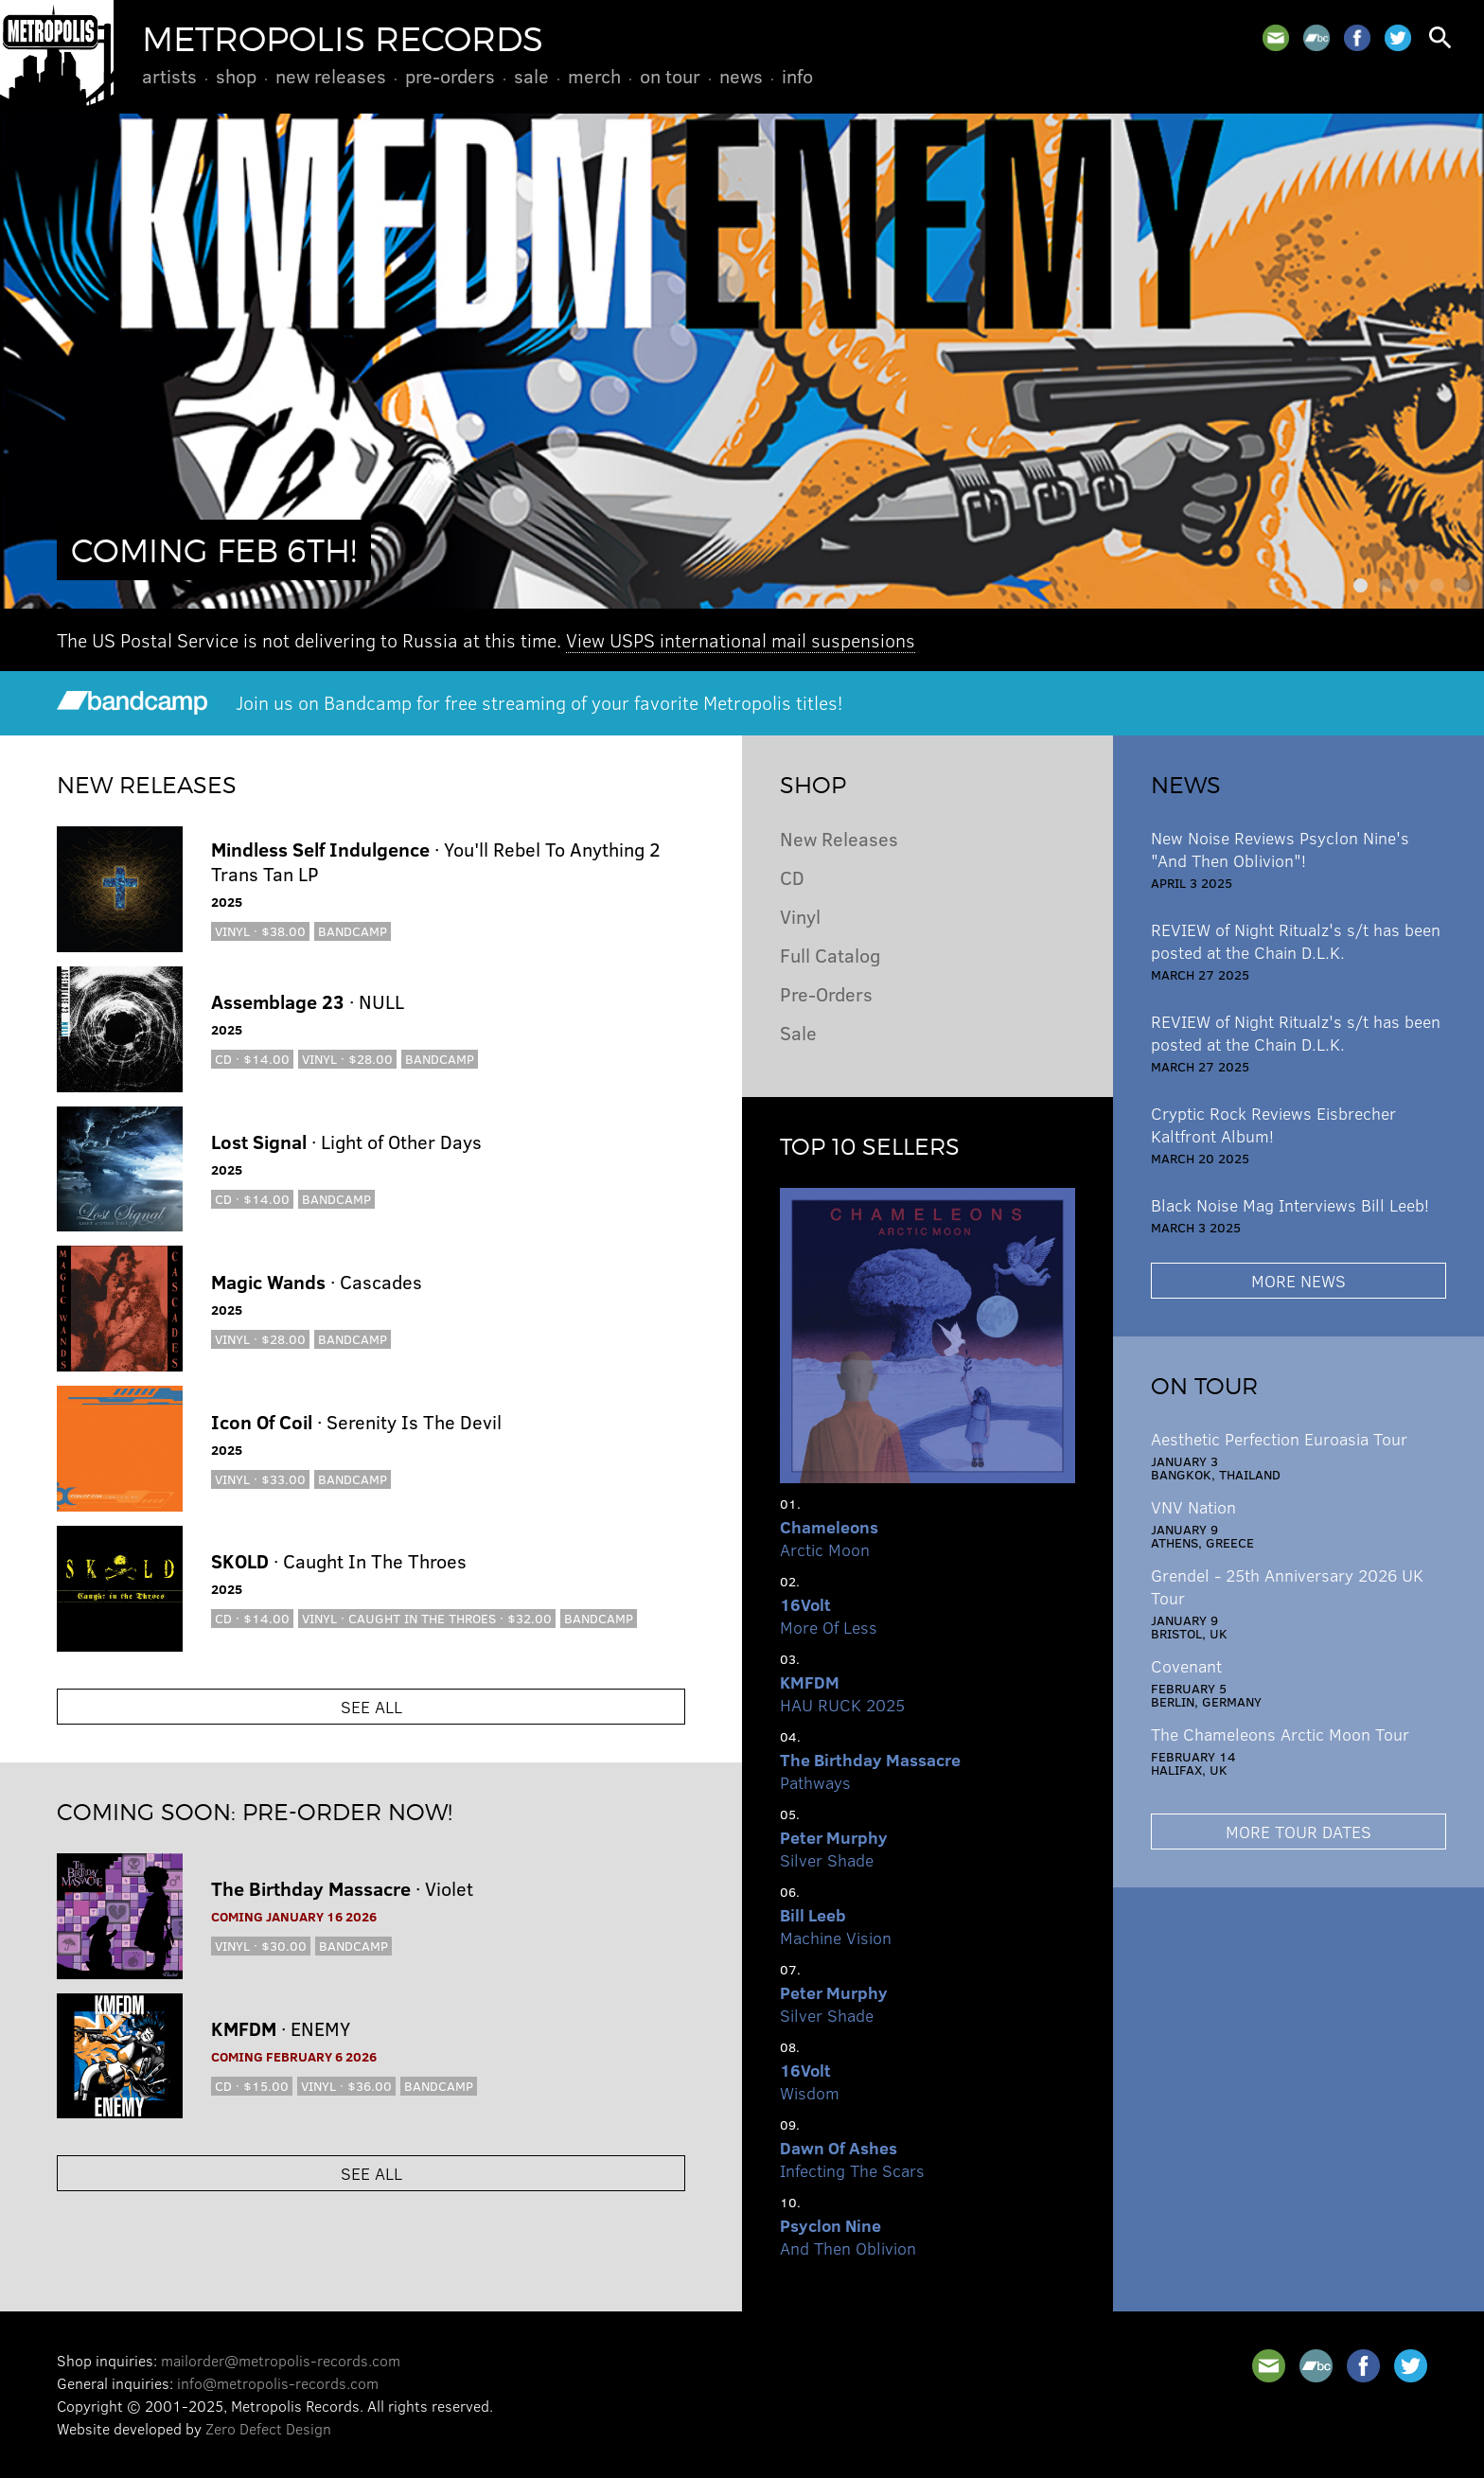  I want to click on Vinyl · $33.00, so click(260, 1479).